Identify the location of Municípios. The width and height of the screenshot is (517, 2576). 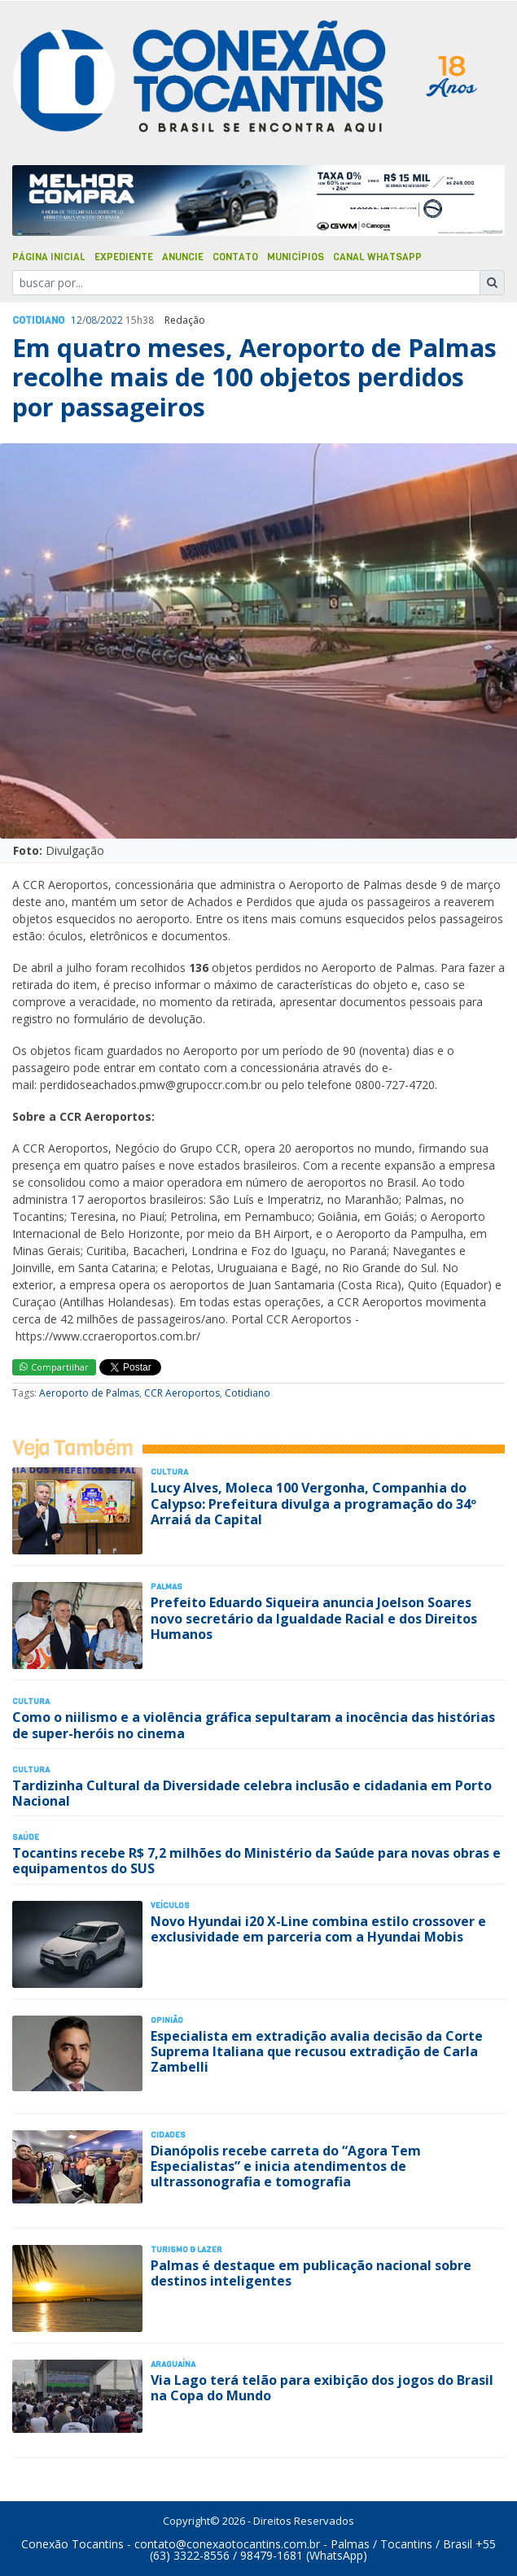
(295, 257).